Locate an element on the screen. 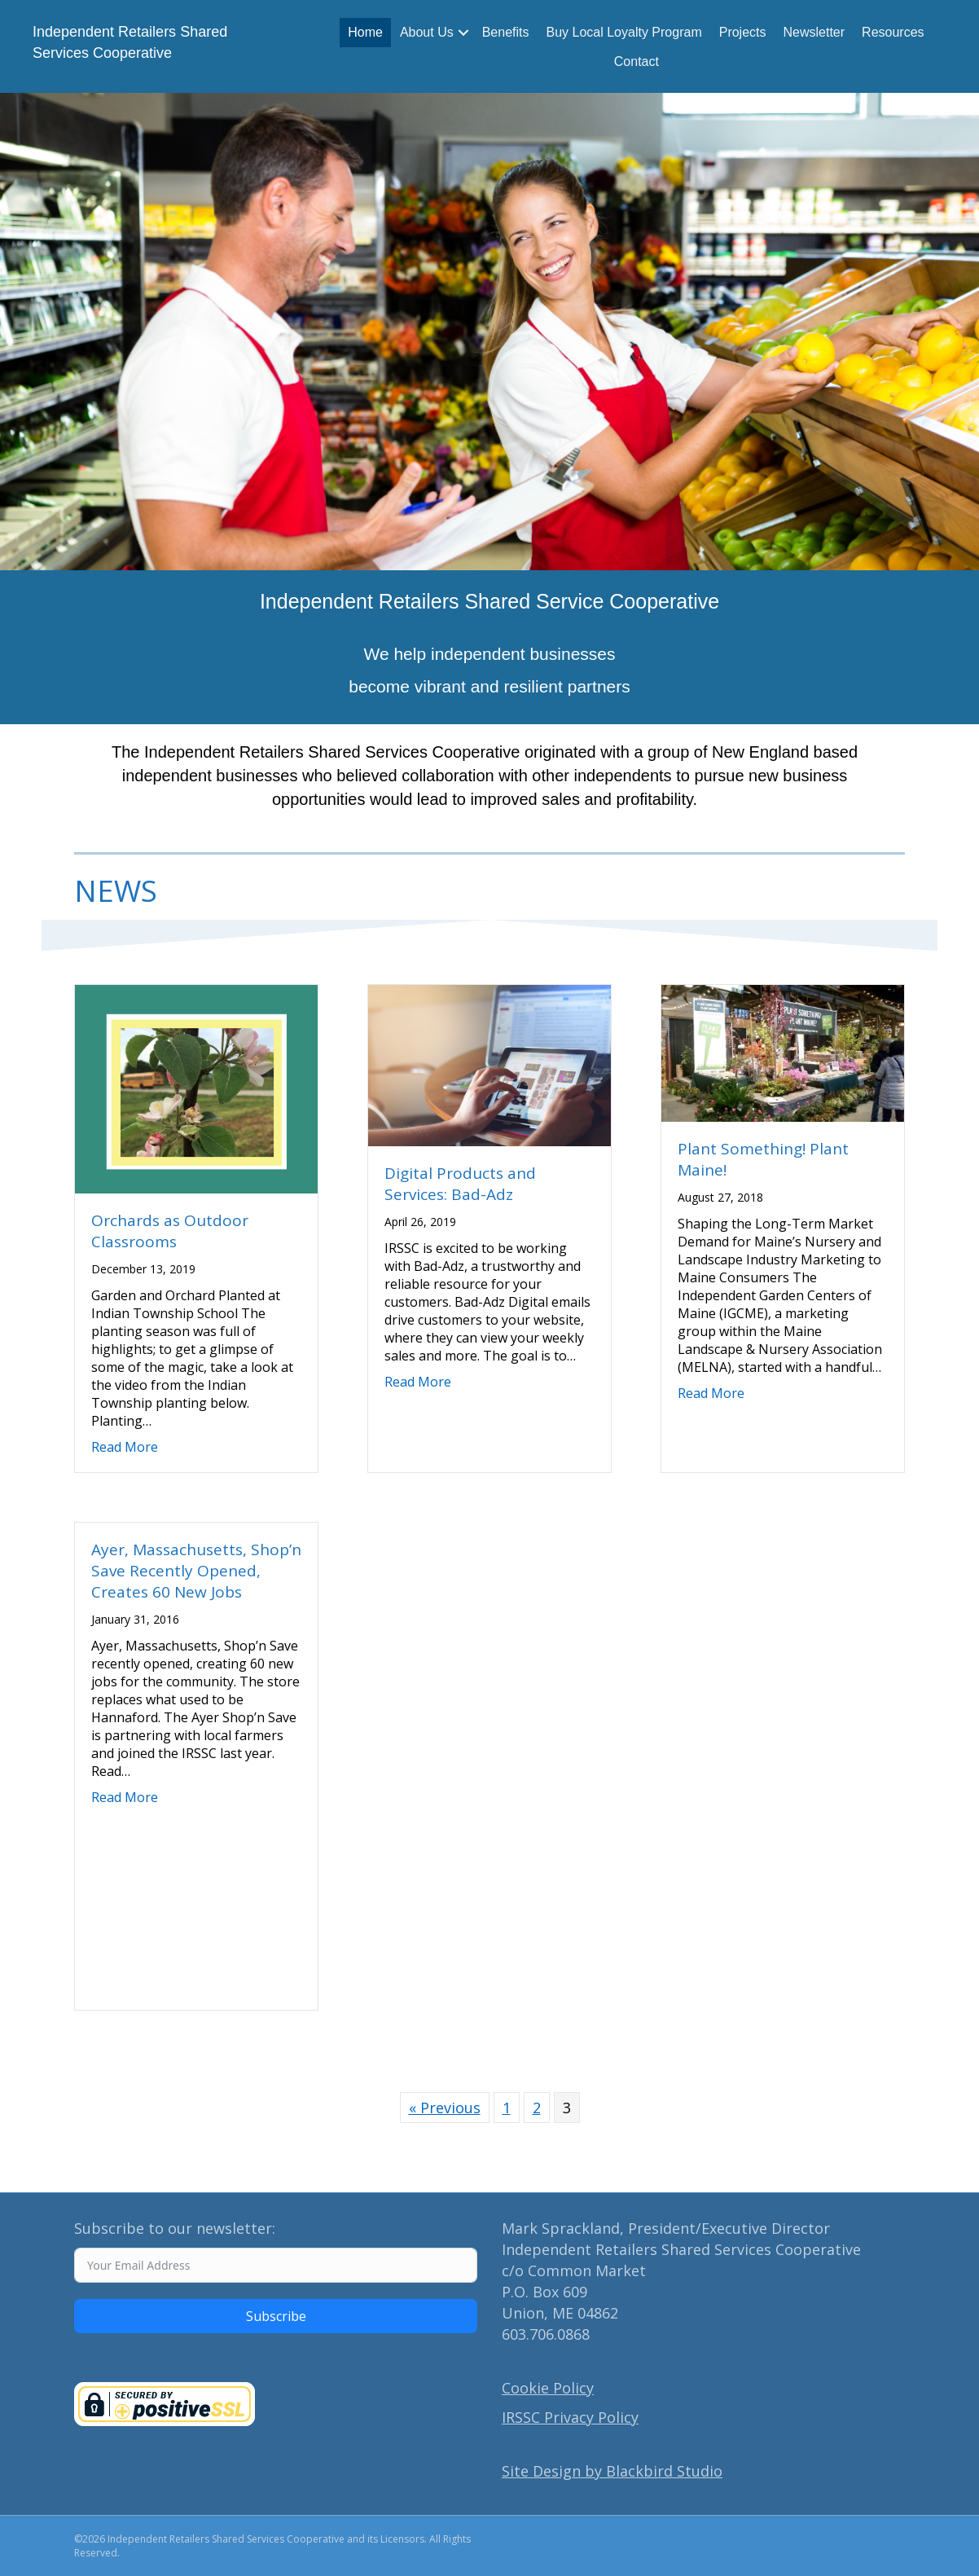 This screenshot has width=979, height=2576. Newsletter is located at coordinates (814, 32).